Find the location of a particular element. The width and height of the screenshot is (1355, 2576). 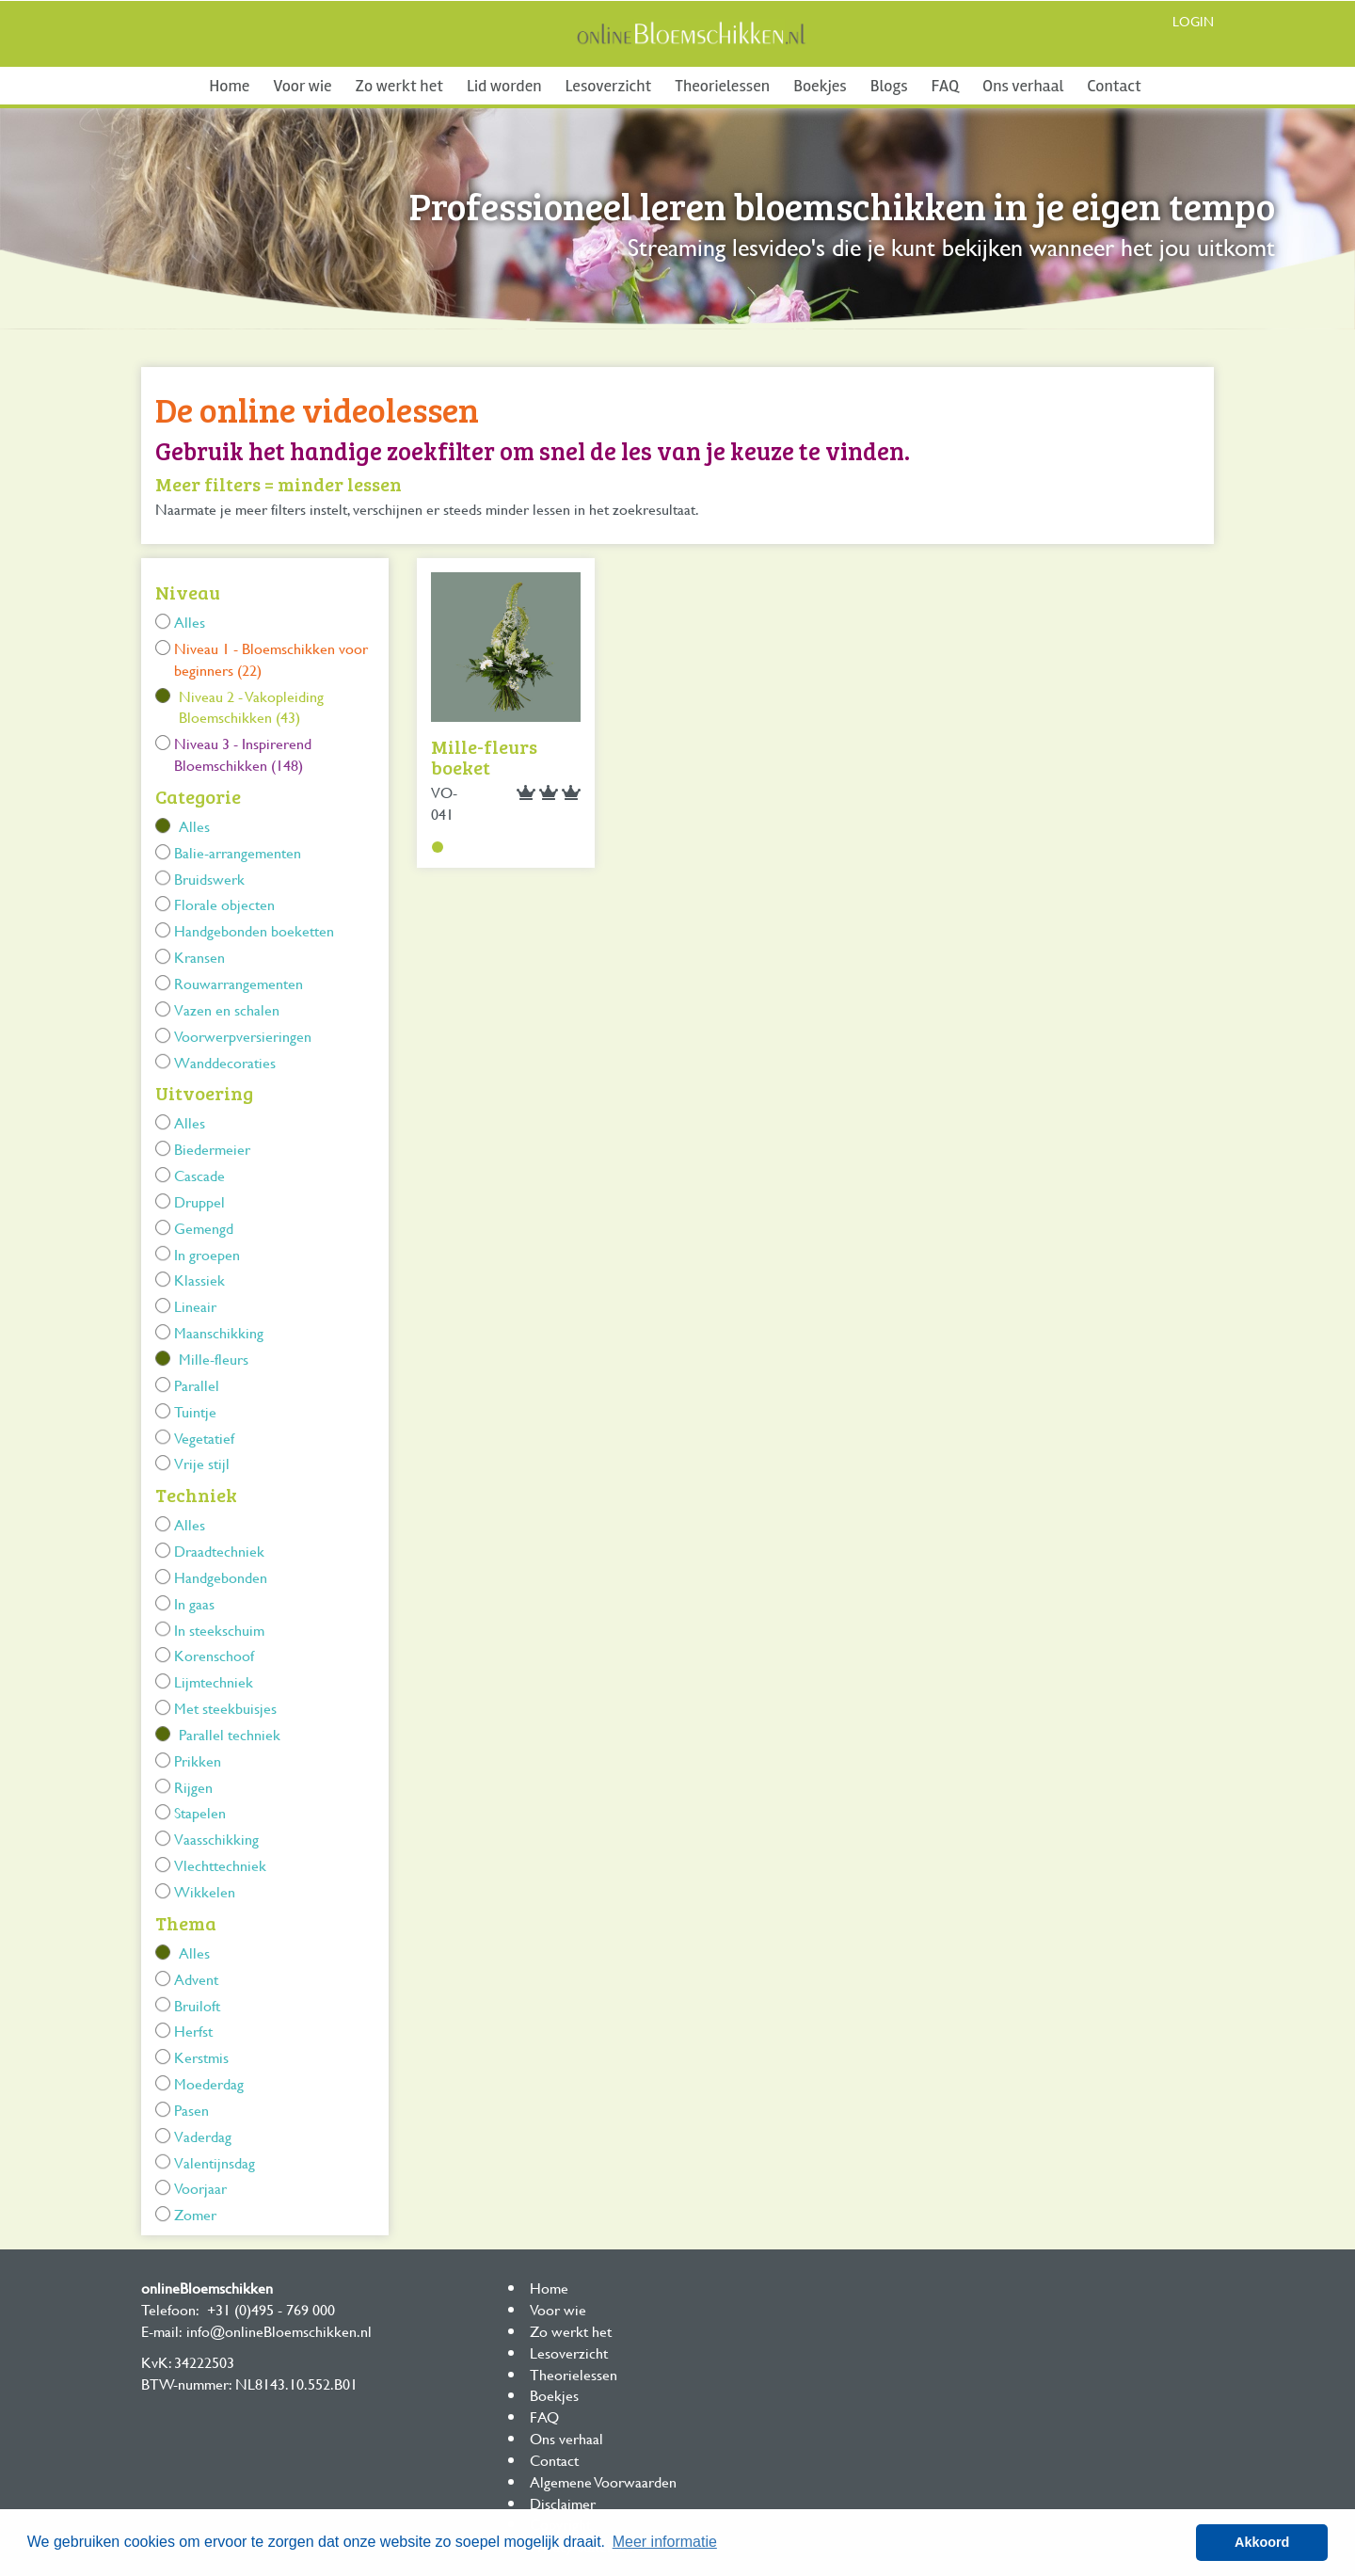

Contact is located at coordinates (1113, 85).